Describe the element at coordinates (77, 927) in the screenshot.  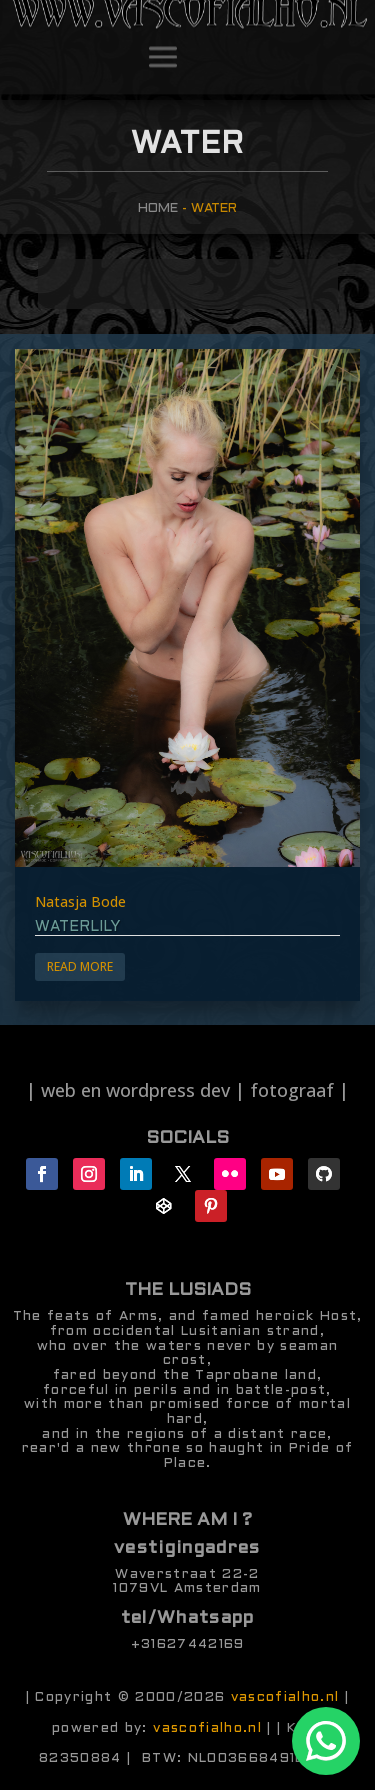
I see `waterlily` at that location.